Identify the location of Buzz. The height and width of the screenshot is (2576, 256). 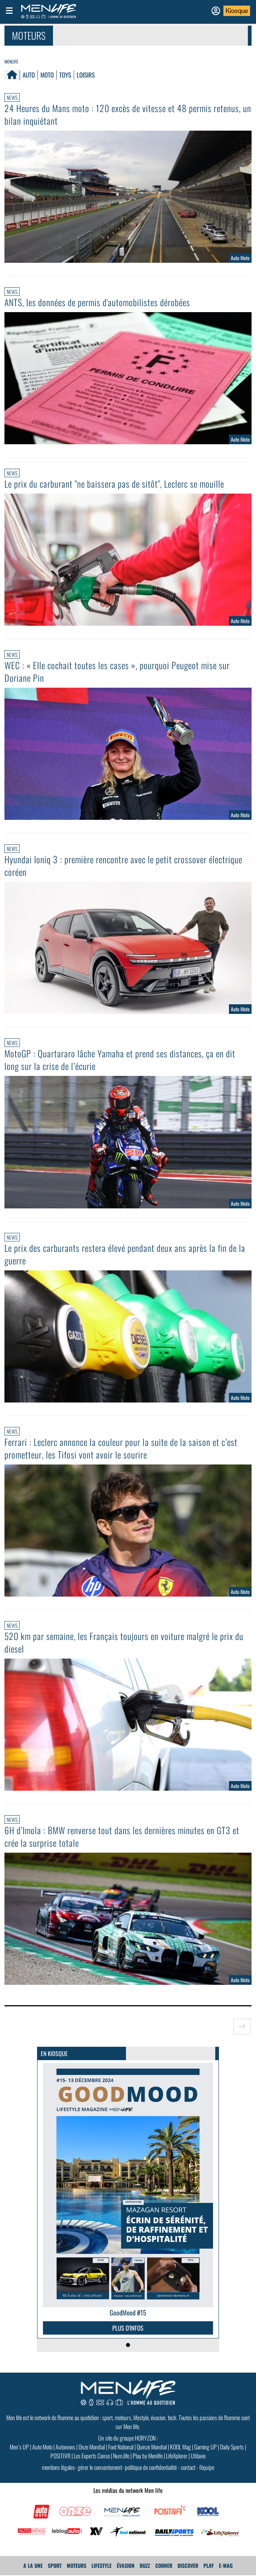
(145, 2565).